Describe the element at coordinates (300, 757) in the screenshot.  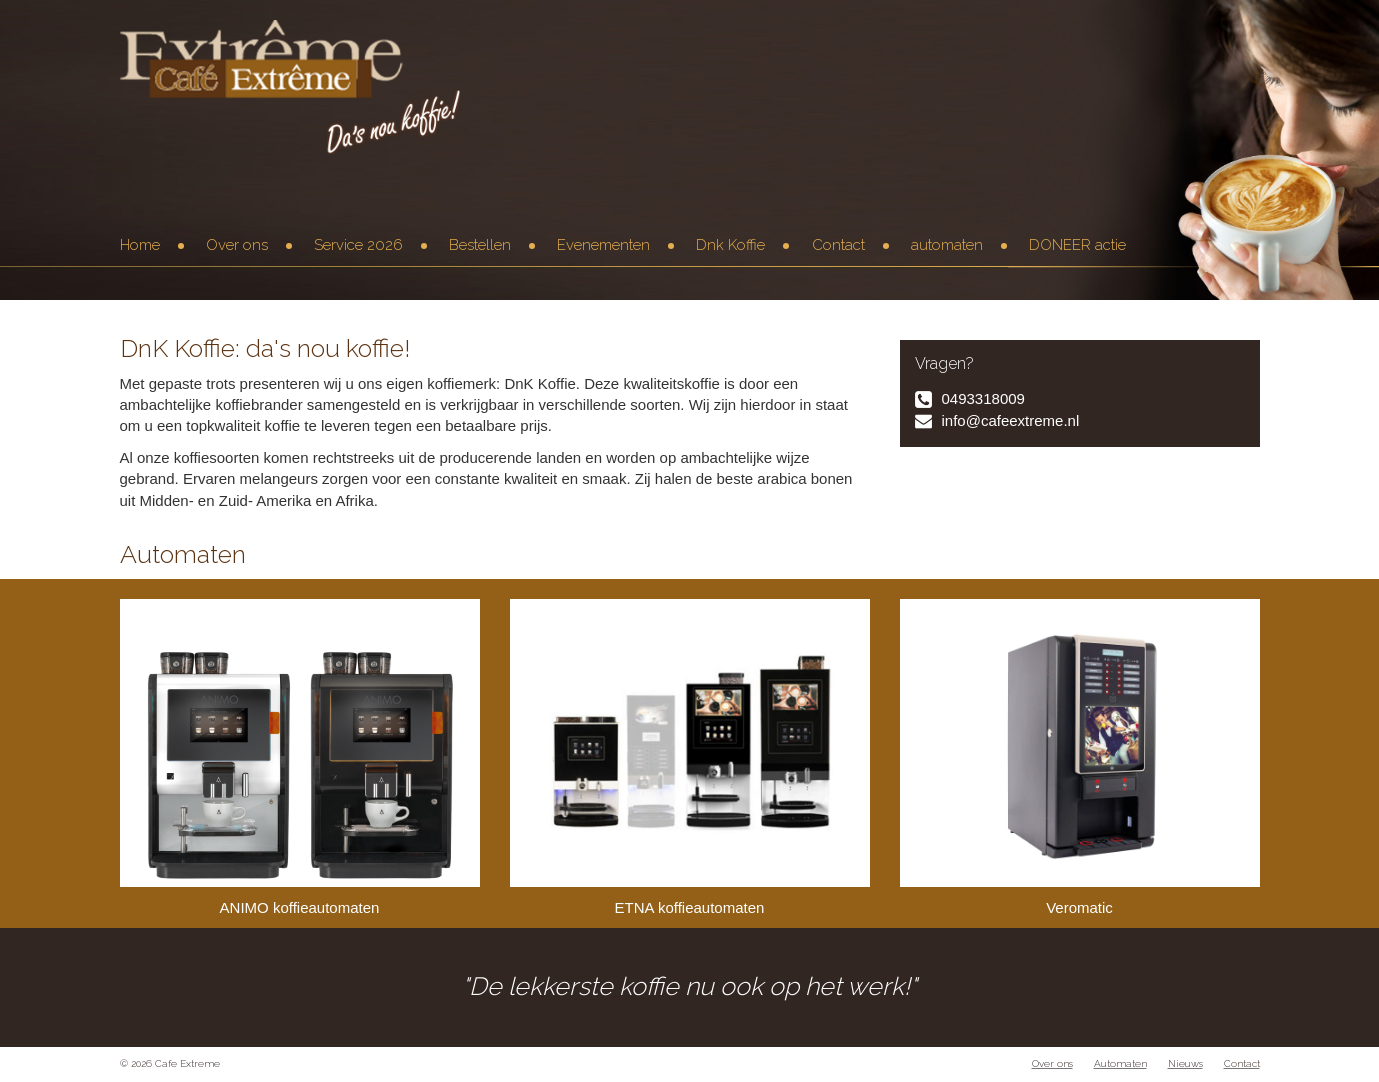
I see `ANIMO koffieautomaten` at that location.